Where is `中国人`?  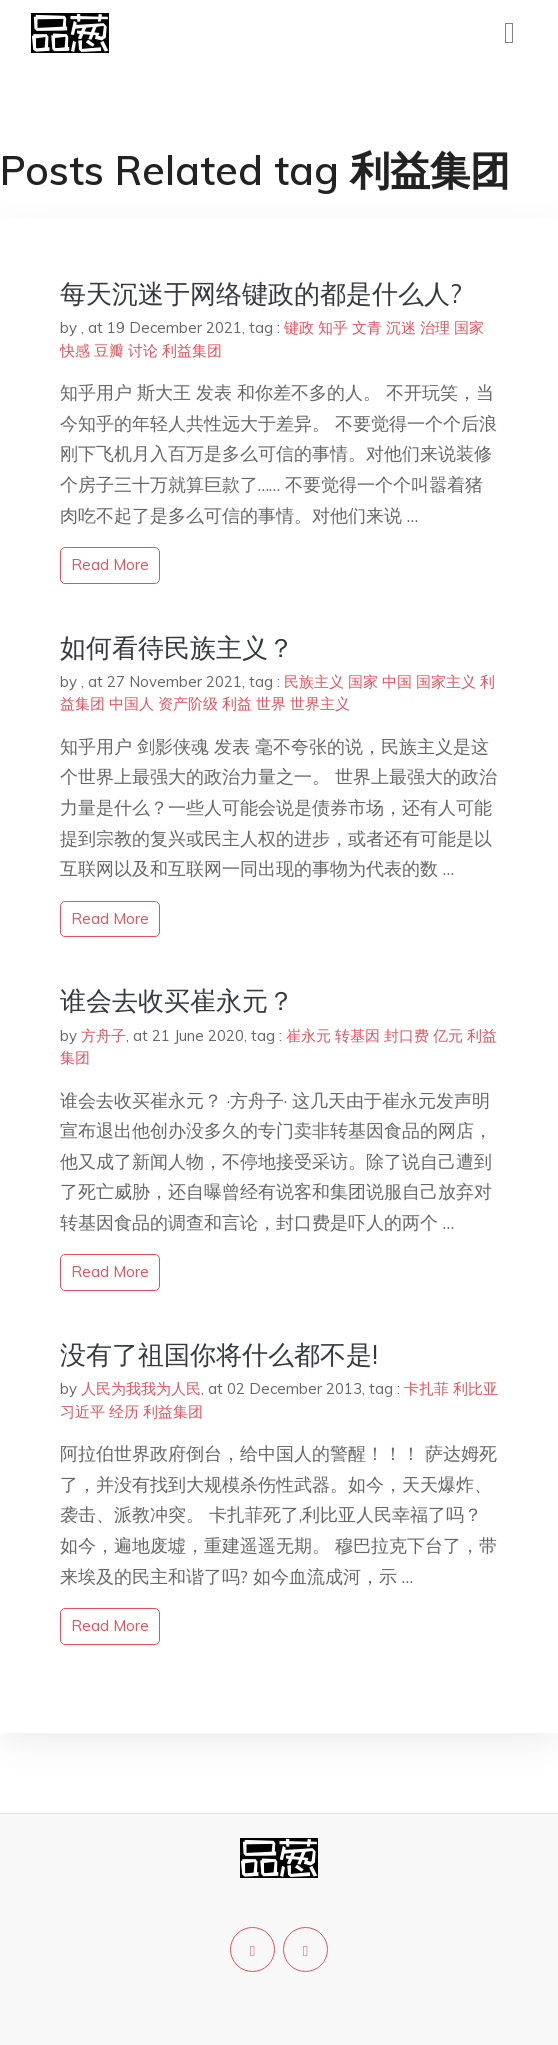 中国人 is located at coordinates (131, 703).